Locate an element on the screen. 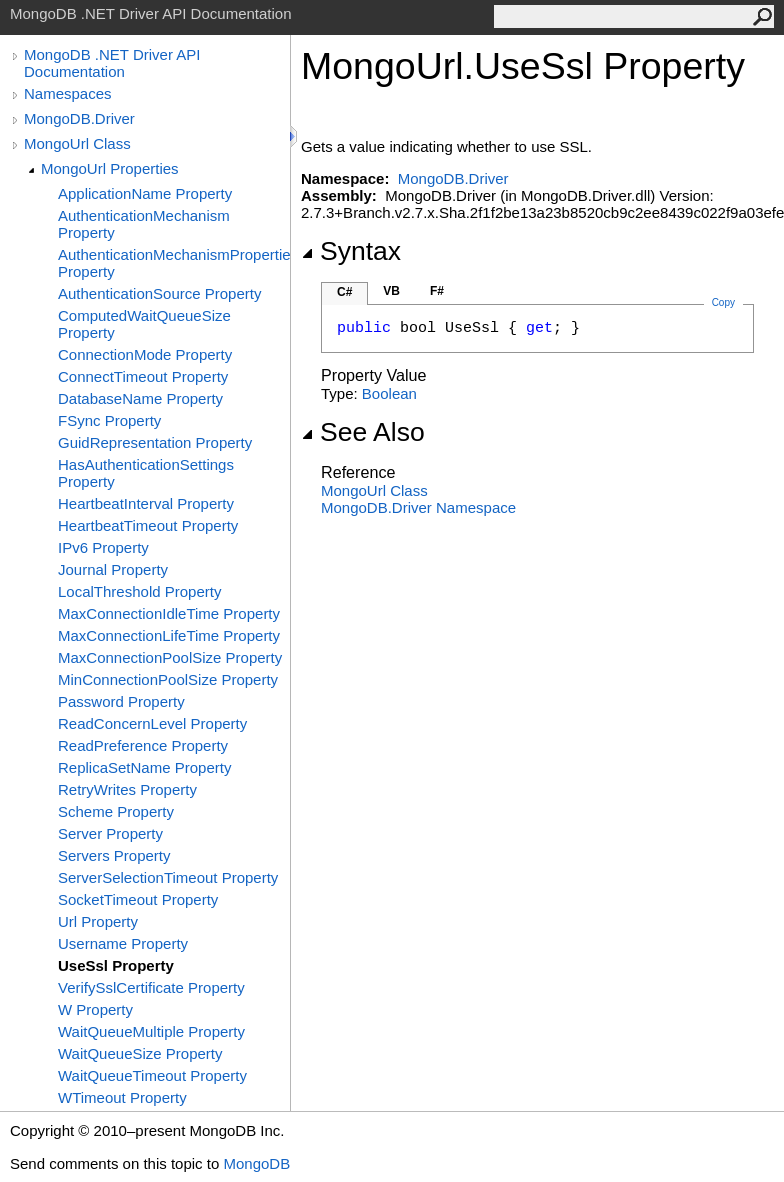 The image size is (784, 1182). W Property is located at coordinates (95, 1009).